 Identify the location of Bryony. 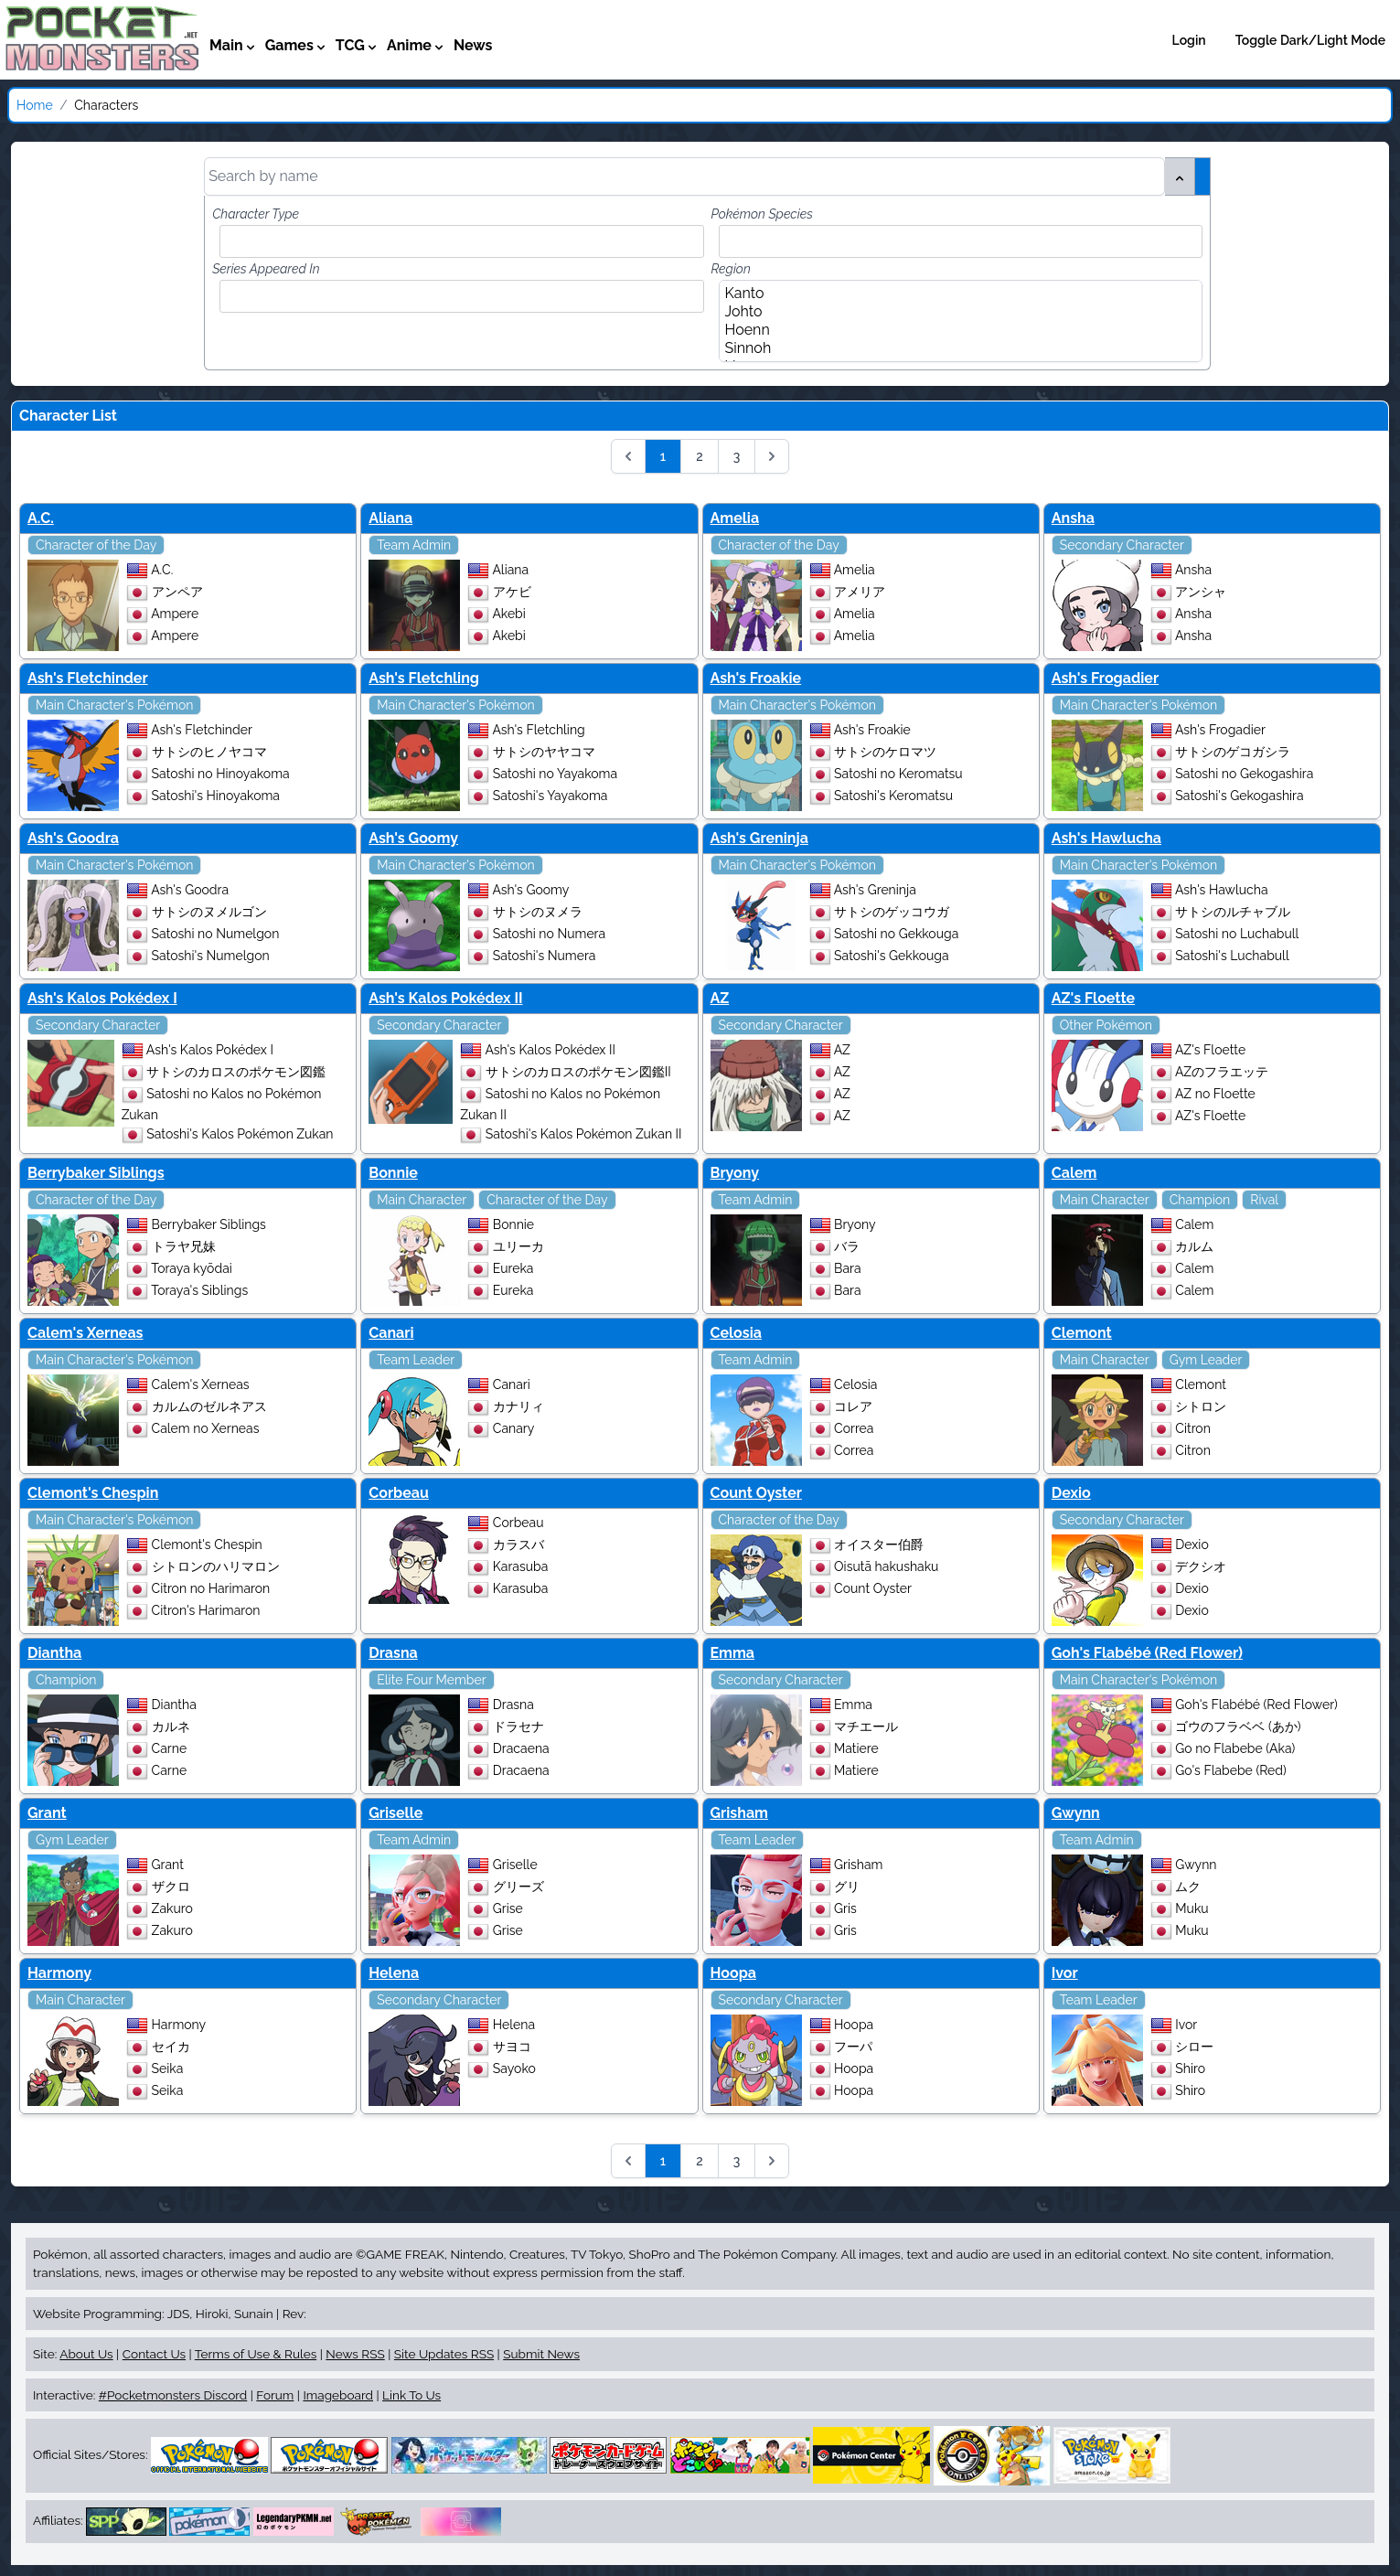
(735, 1172).